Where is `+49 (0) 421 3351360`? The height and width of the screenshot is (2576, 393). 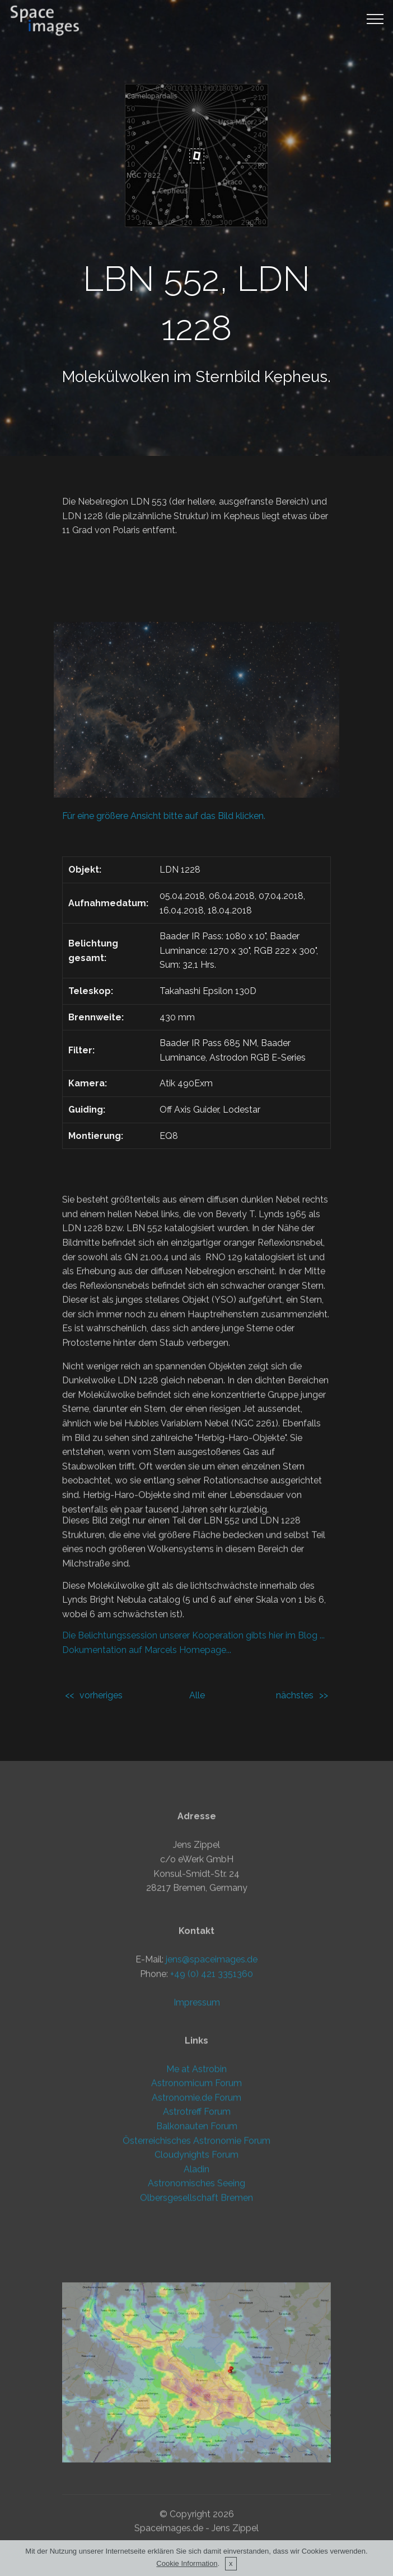
+49 (0) 421 3351360 is located at coordinates (211, 2099).